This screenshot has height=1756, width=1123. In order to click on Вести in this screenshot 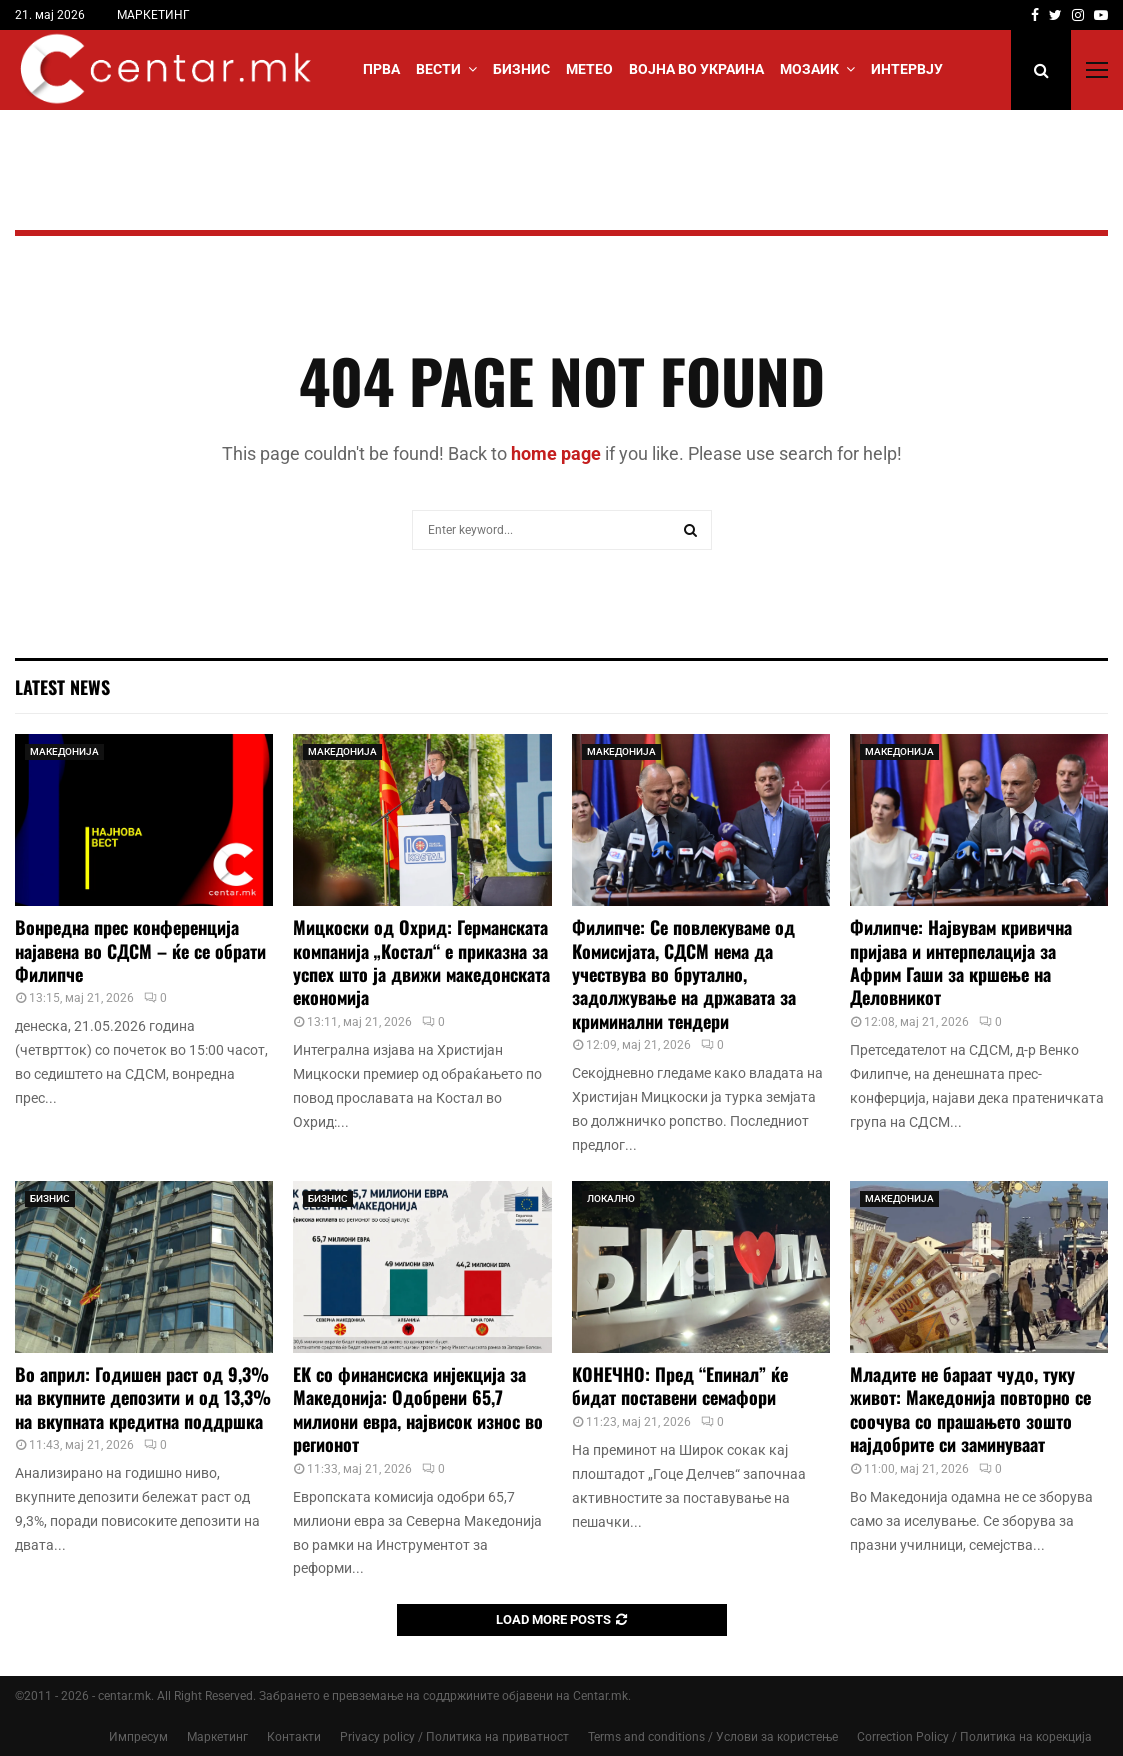, I will do `click(438, 69)`.